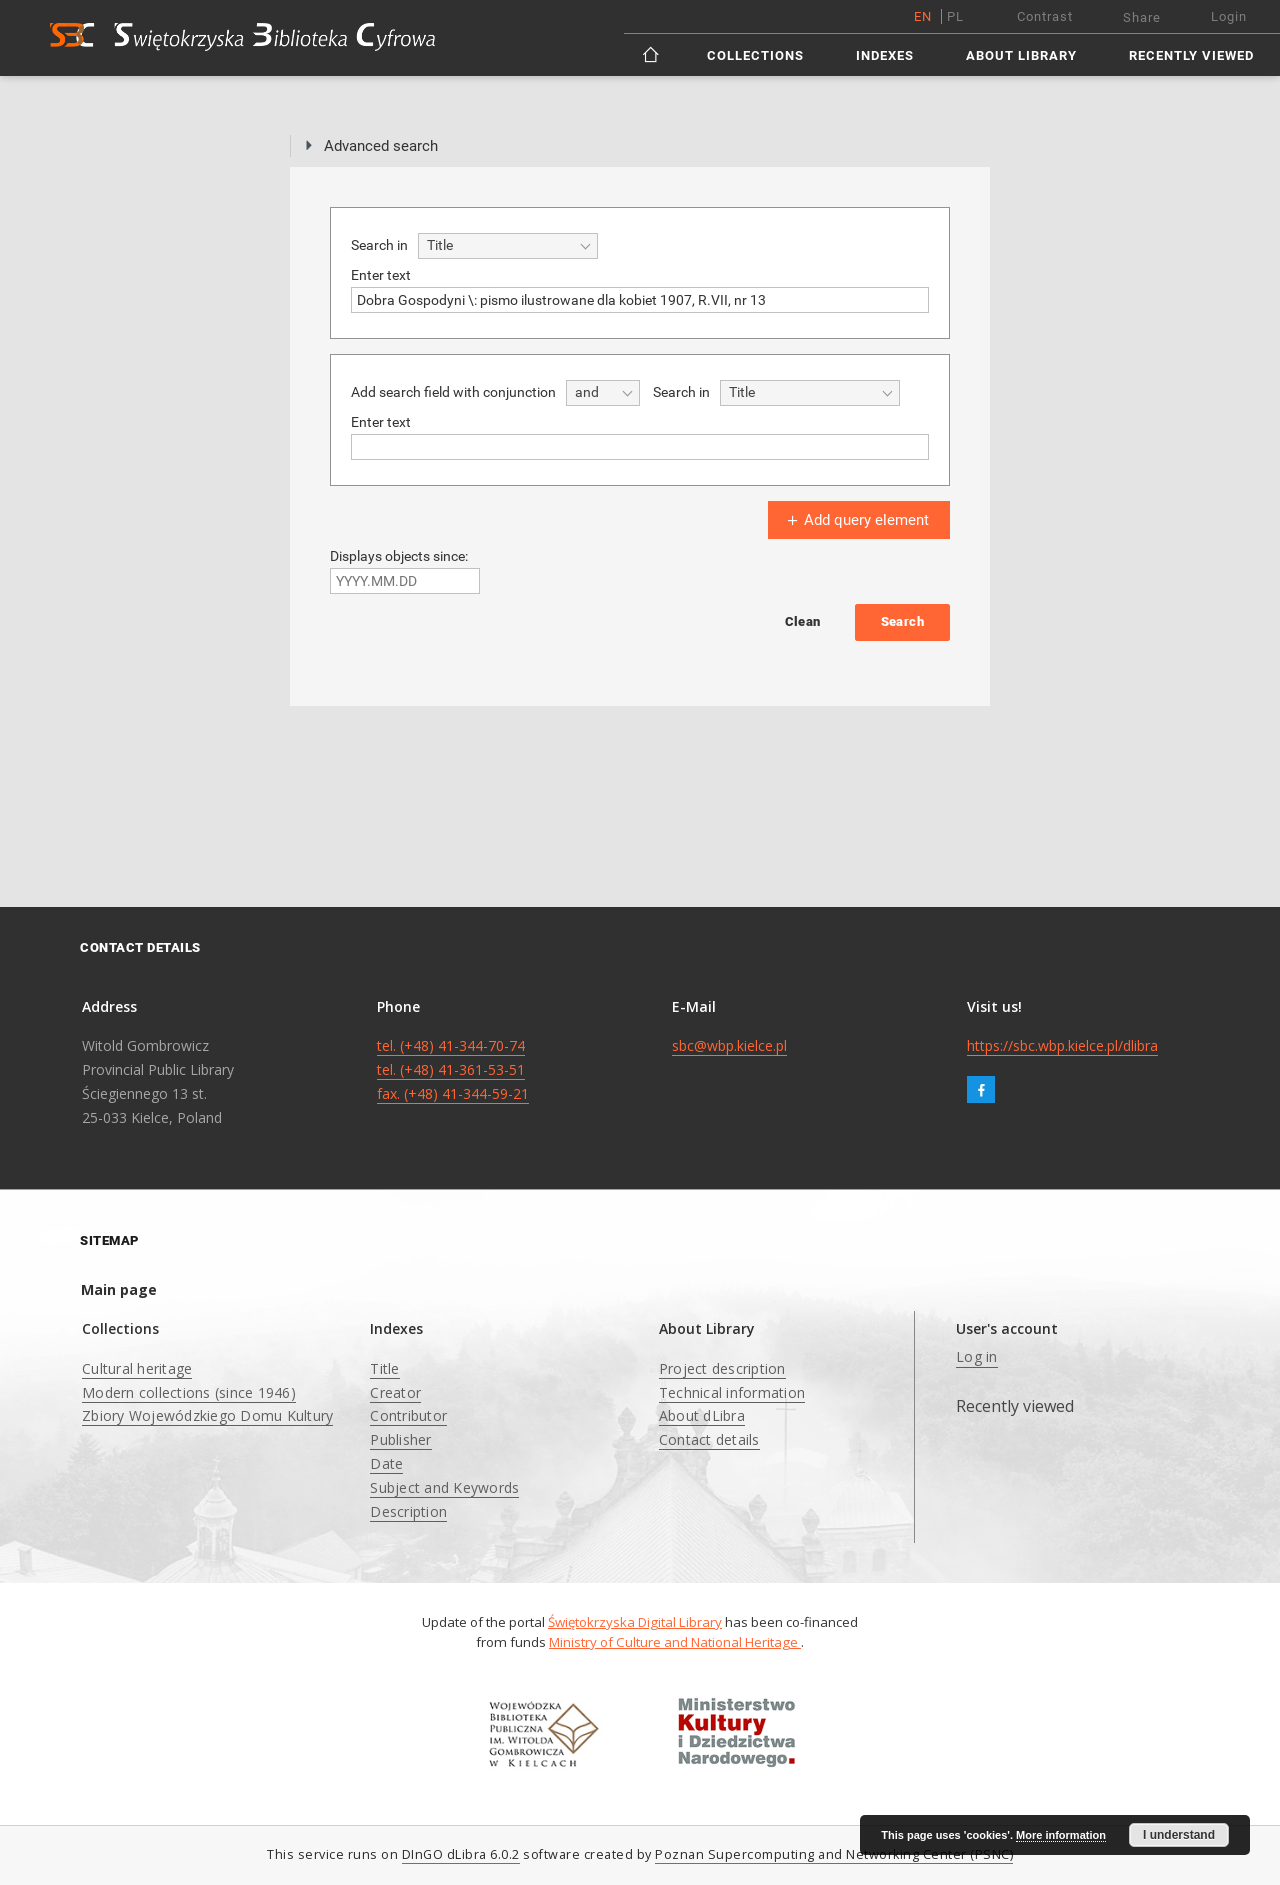 The width and height of the screenshot is (1280, 1885). I want to click on More information, so click(1061, 1835).